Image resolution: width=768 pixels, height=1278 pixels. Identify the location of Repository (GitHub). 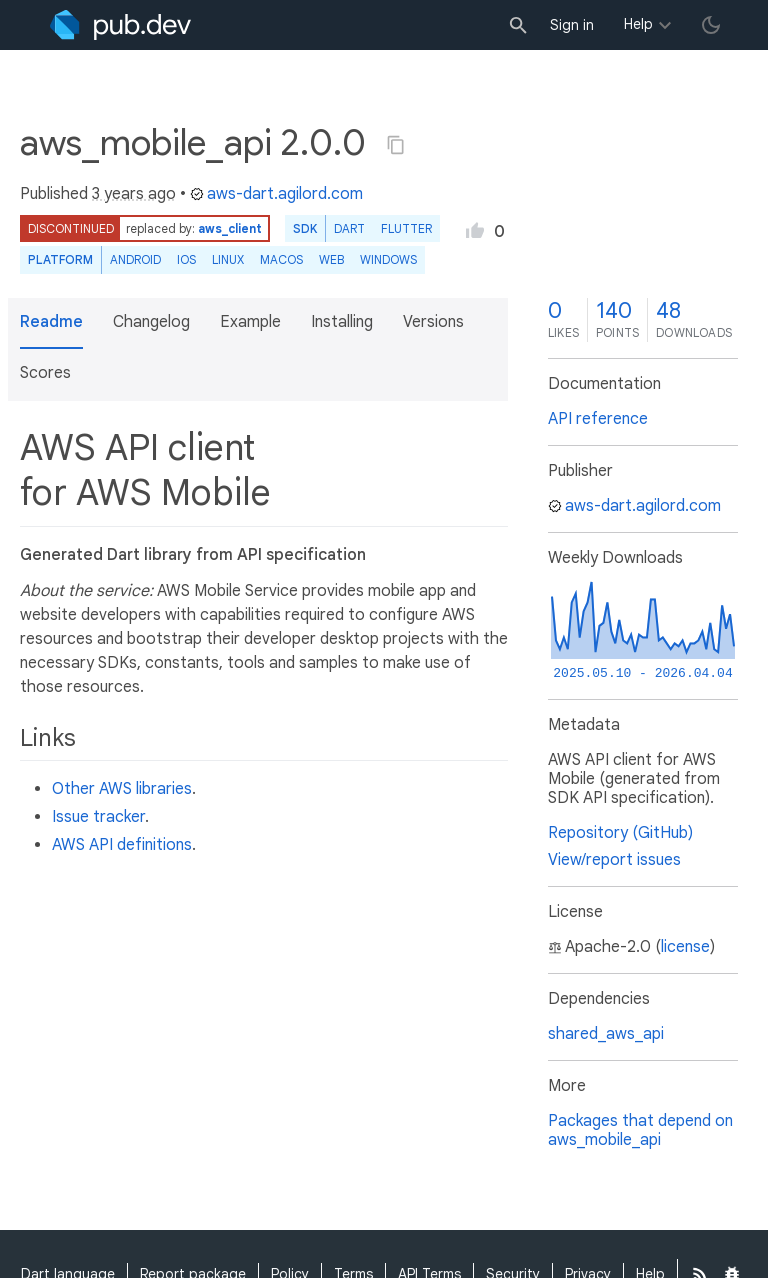
(620, 833).